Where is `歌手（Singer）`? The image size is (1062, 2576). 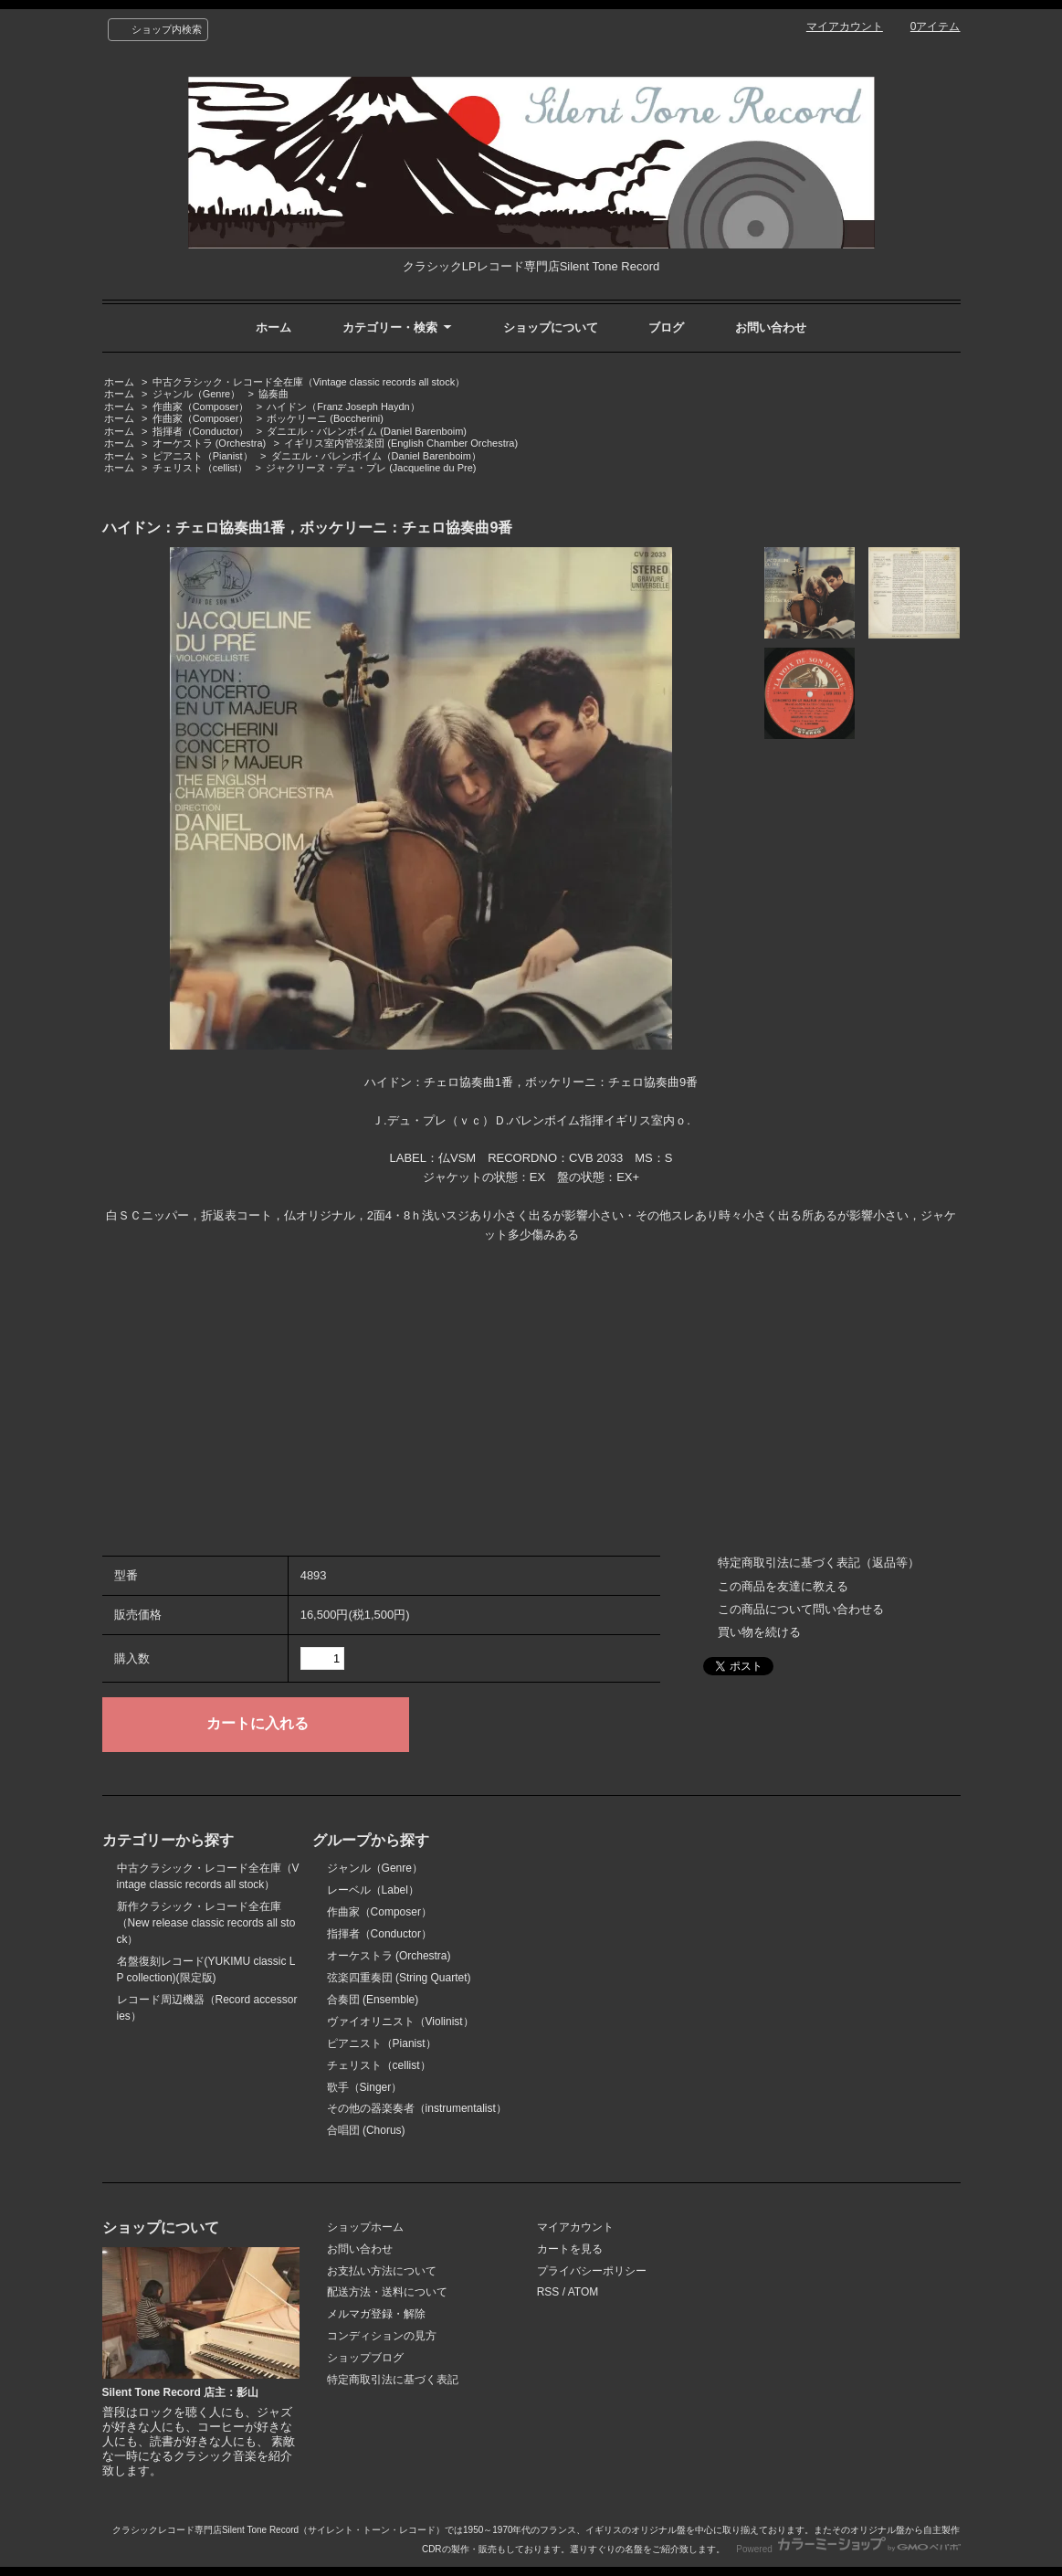
歌手（Singer） is located at coordinates (365, 2087).